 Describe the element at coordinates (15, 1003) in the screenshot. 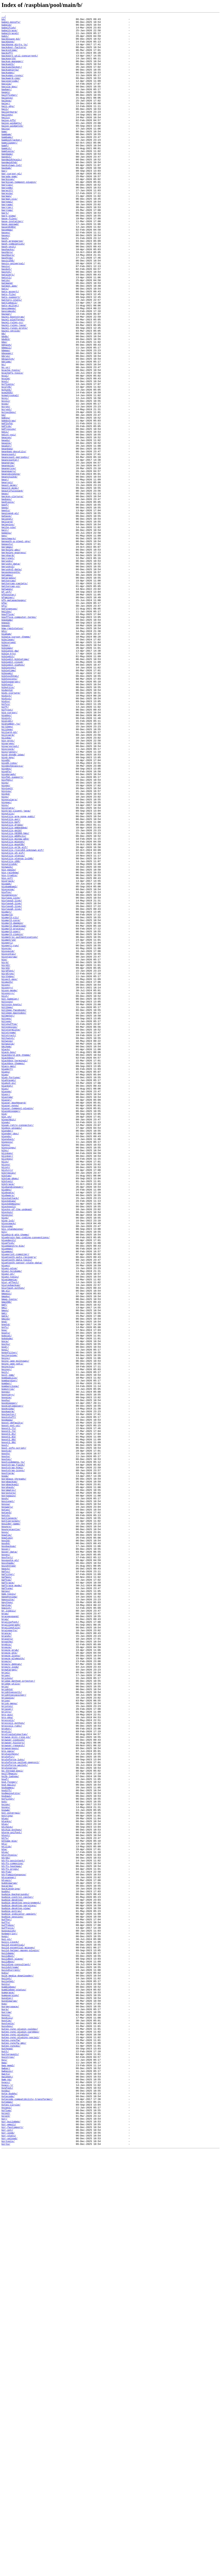

I see `binutils-mingw-w64/` at that location.